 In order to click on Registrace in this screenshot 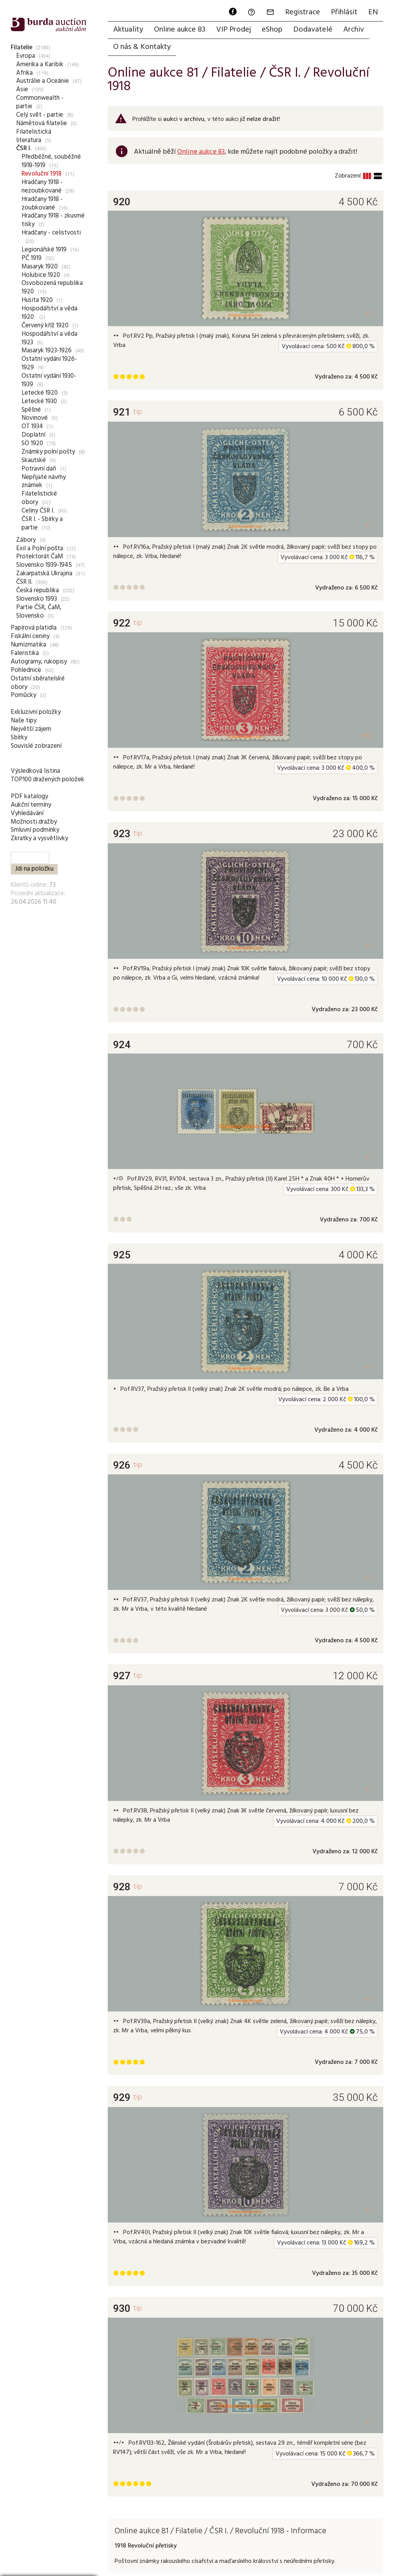, I will do `click(302, 12)`.